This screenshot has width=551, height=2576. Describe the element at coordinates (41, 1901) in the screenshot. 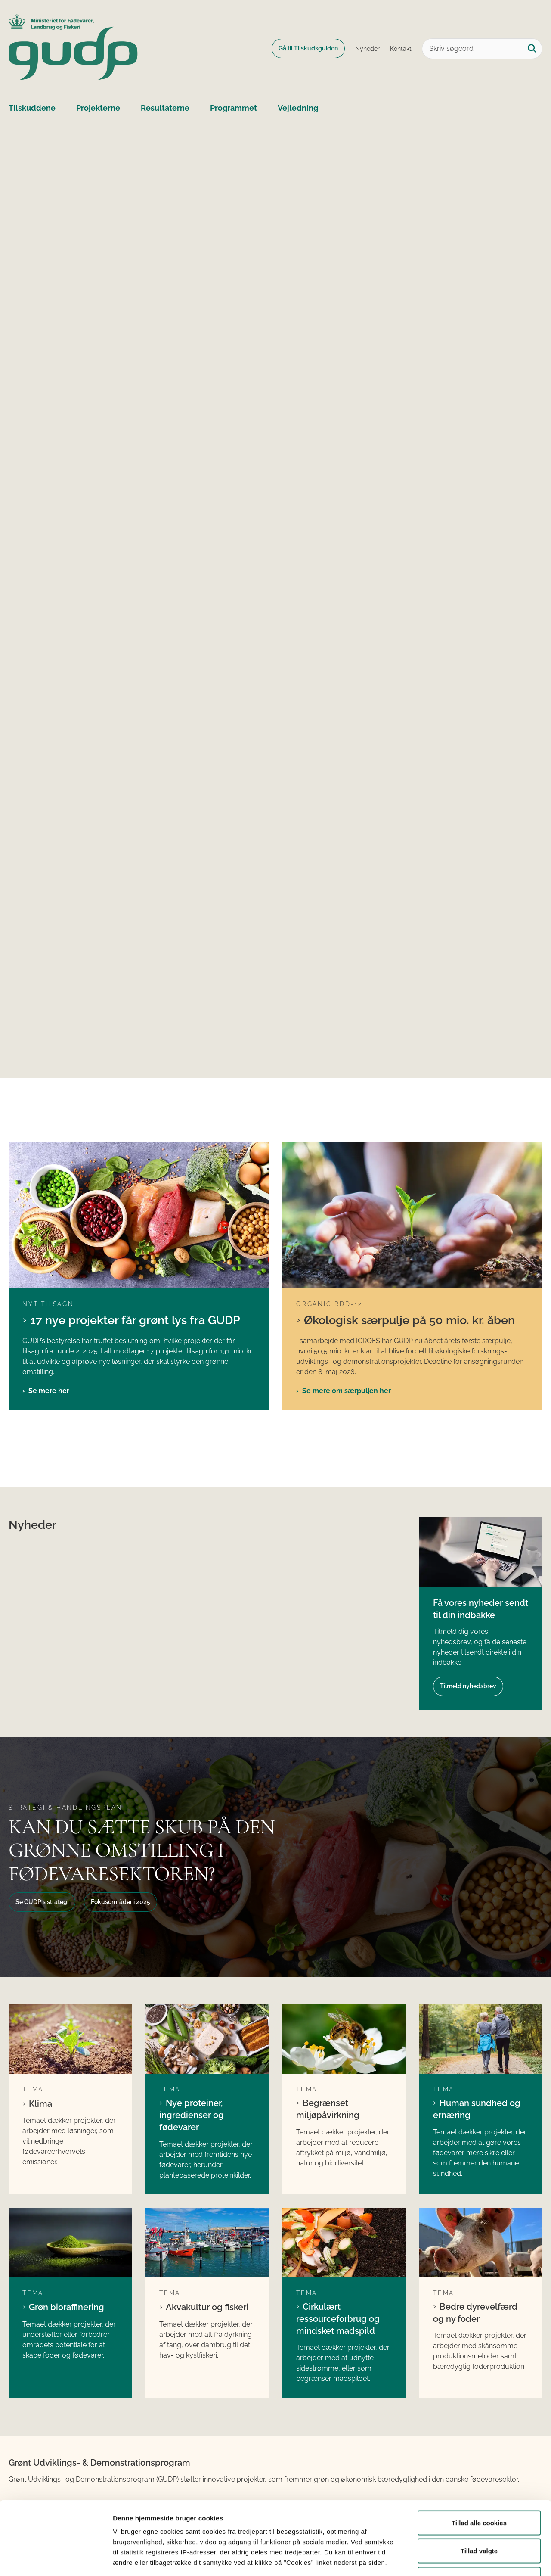

I see `Se GUDP´s strategi` at that location.